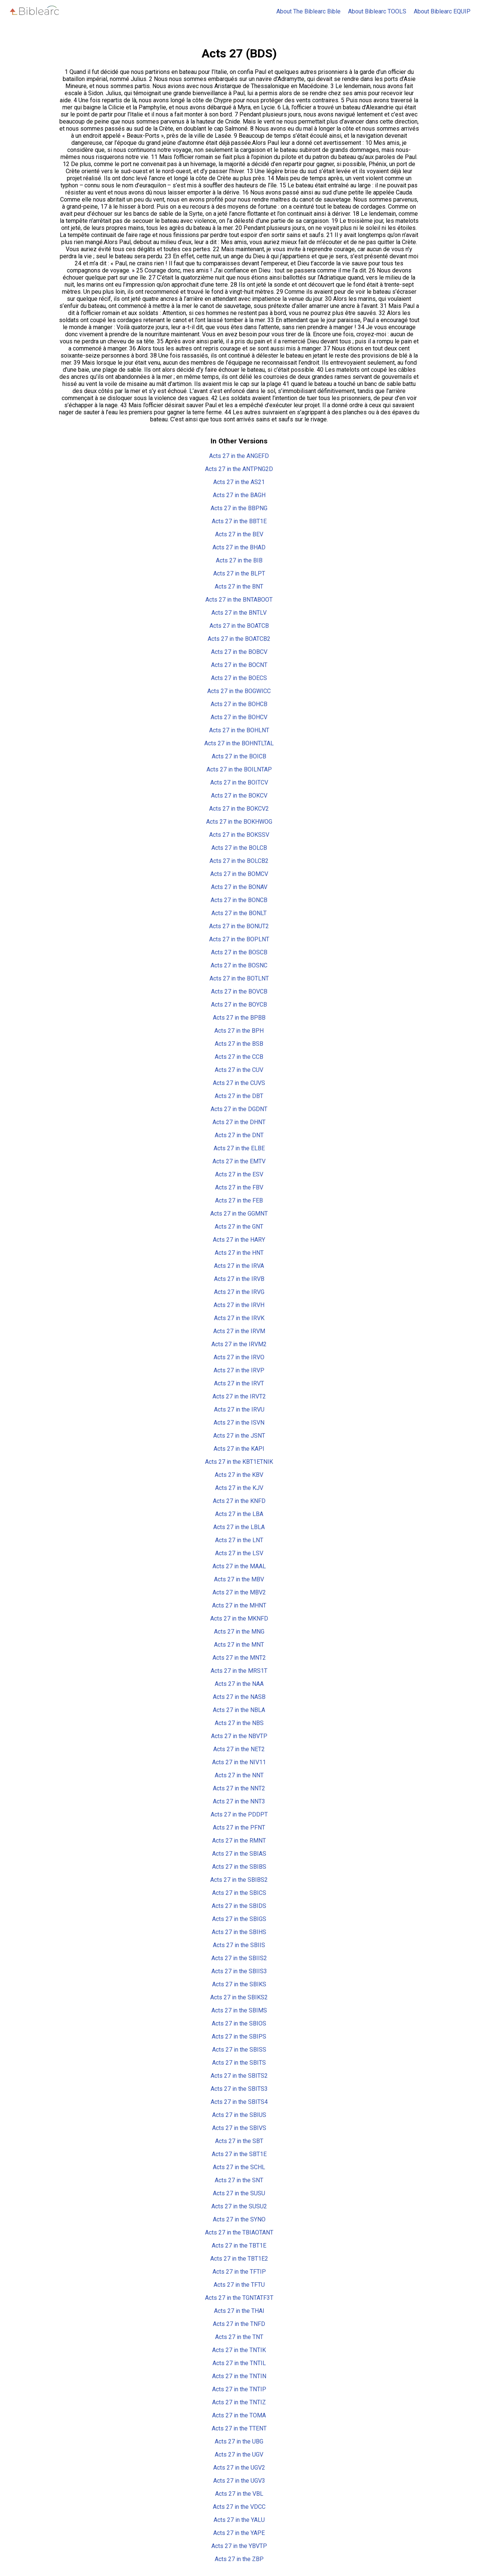 This screenshot has width=478, height=2576. What do you see at coordinates (239, 2376) in the screenshot?
I see `Acts 27 in the TNTIN` at bounding box center [239, 2376].